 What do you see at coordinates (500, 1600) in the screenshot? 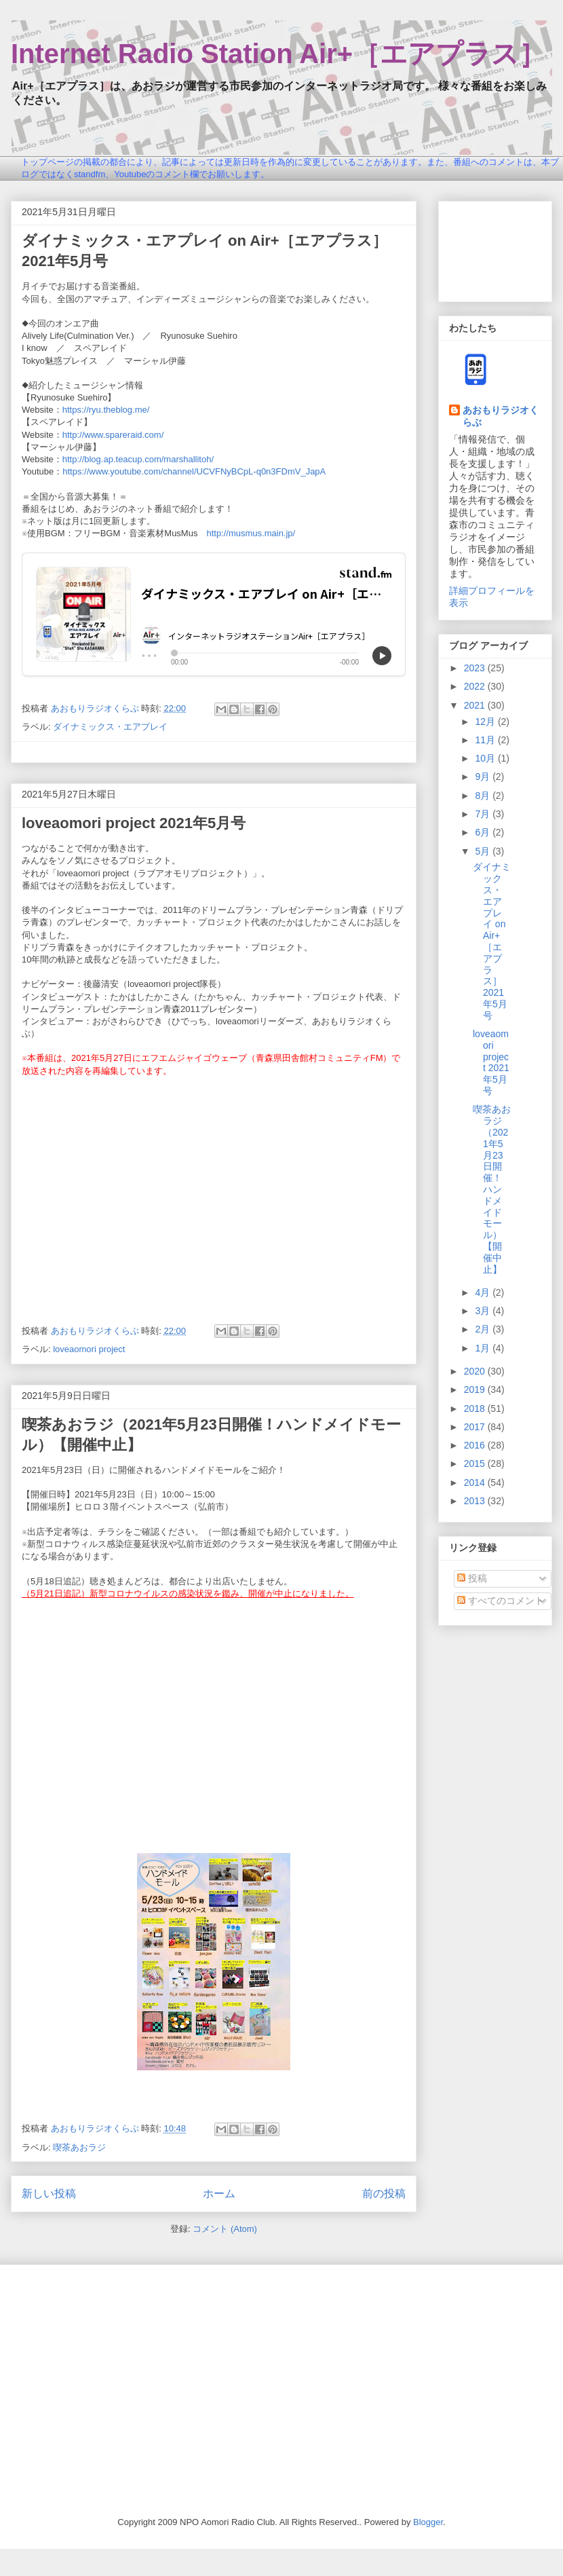
I see `すべてのコメント` at bounding box center [500, 1600].